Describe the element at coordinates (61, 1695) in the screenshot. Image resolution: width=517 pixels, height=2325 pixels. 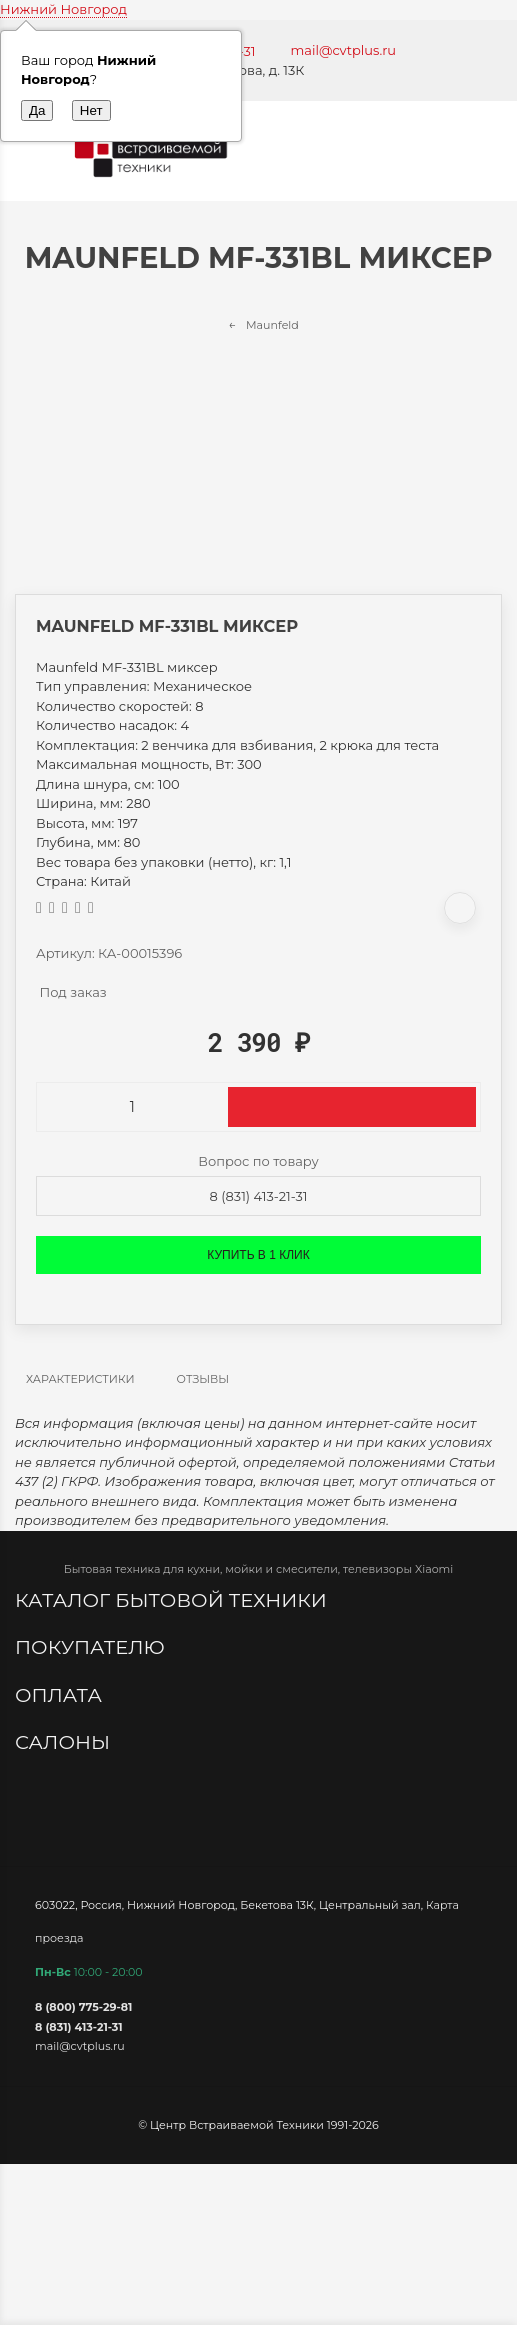
I see `Оплата` at that location.